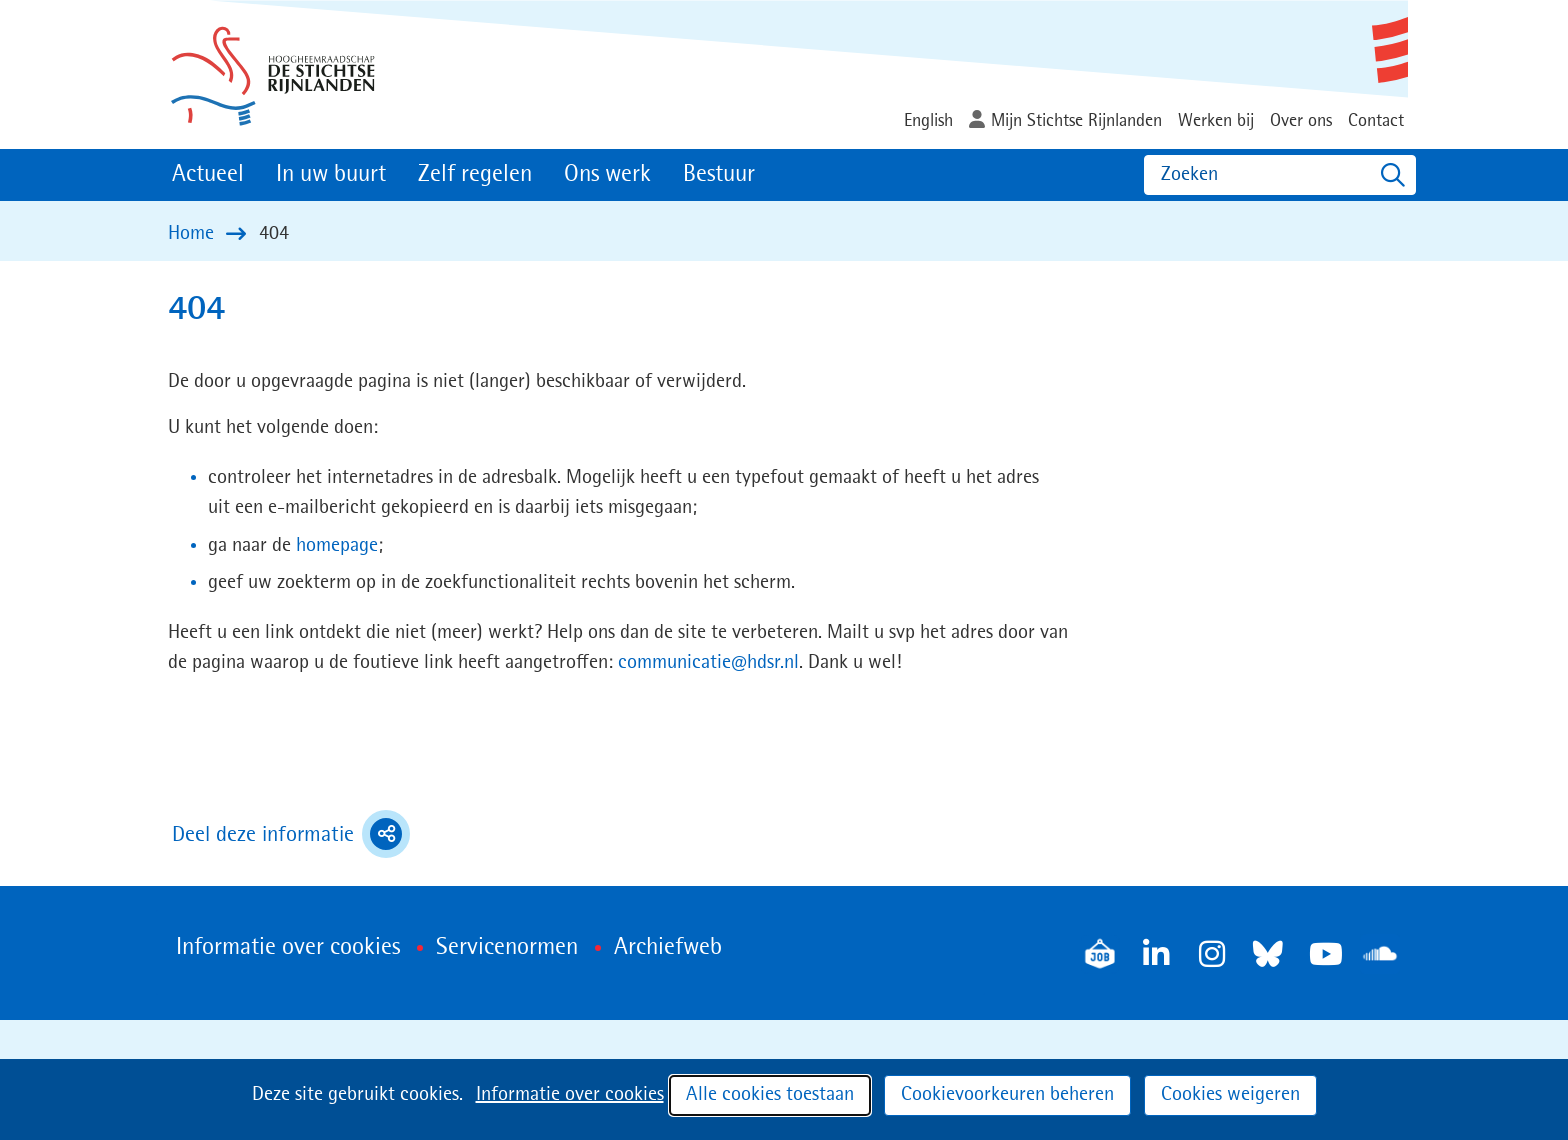 This screenshot has width=1568, height=1140. What do you see at coordinates (1230, 1095) in the screenshot?
I see `Cookies weigeren` at bounding box center [1230, 1095].